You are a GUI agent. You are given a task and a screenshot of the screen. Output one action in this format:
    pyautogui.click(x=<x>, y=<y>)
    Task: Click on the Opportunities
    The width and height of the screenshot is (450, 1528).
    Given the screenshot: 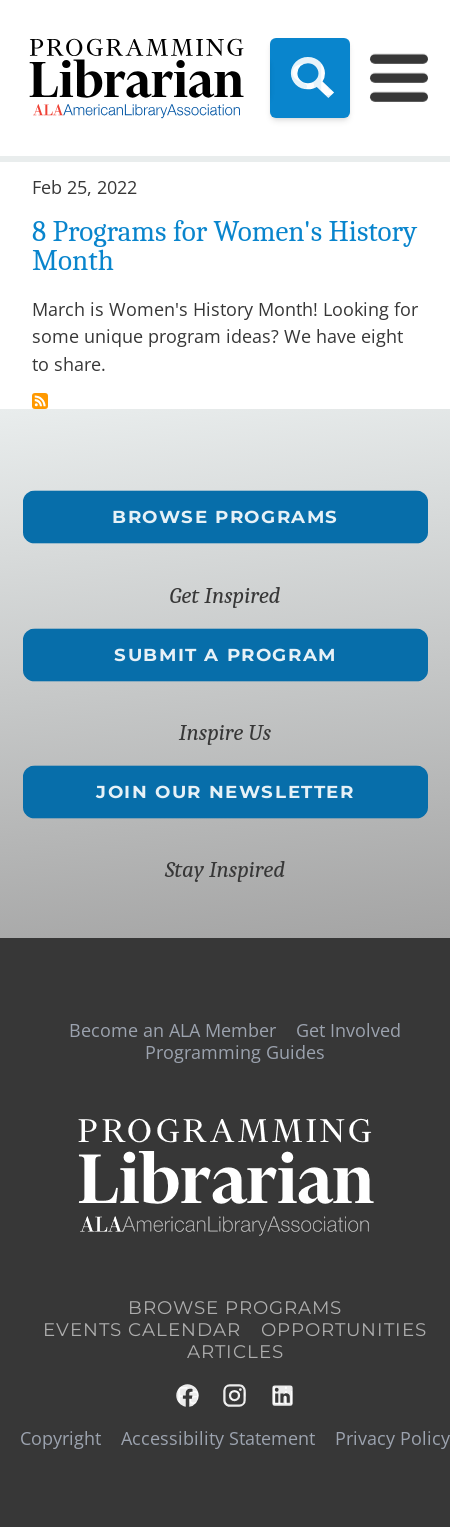 What is the action you would take?
    pyautogui.click(x=344, y=1330)
    